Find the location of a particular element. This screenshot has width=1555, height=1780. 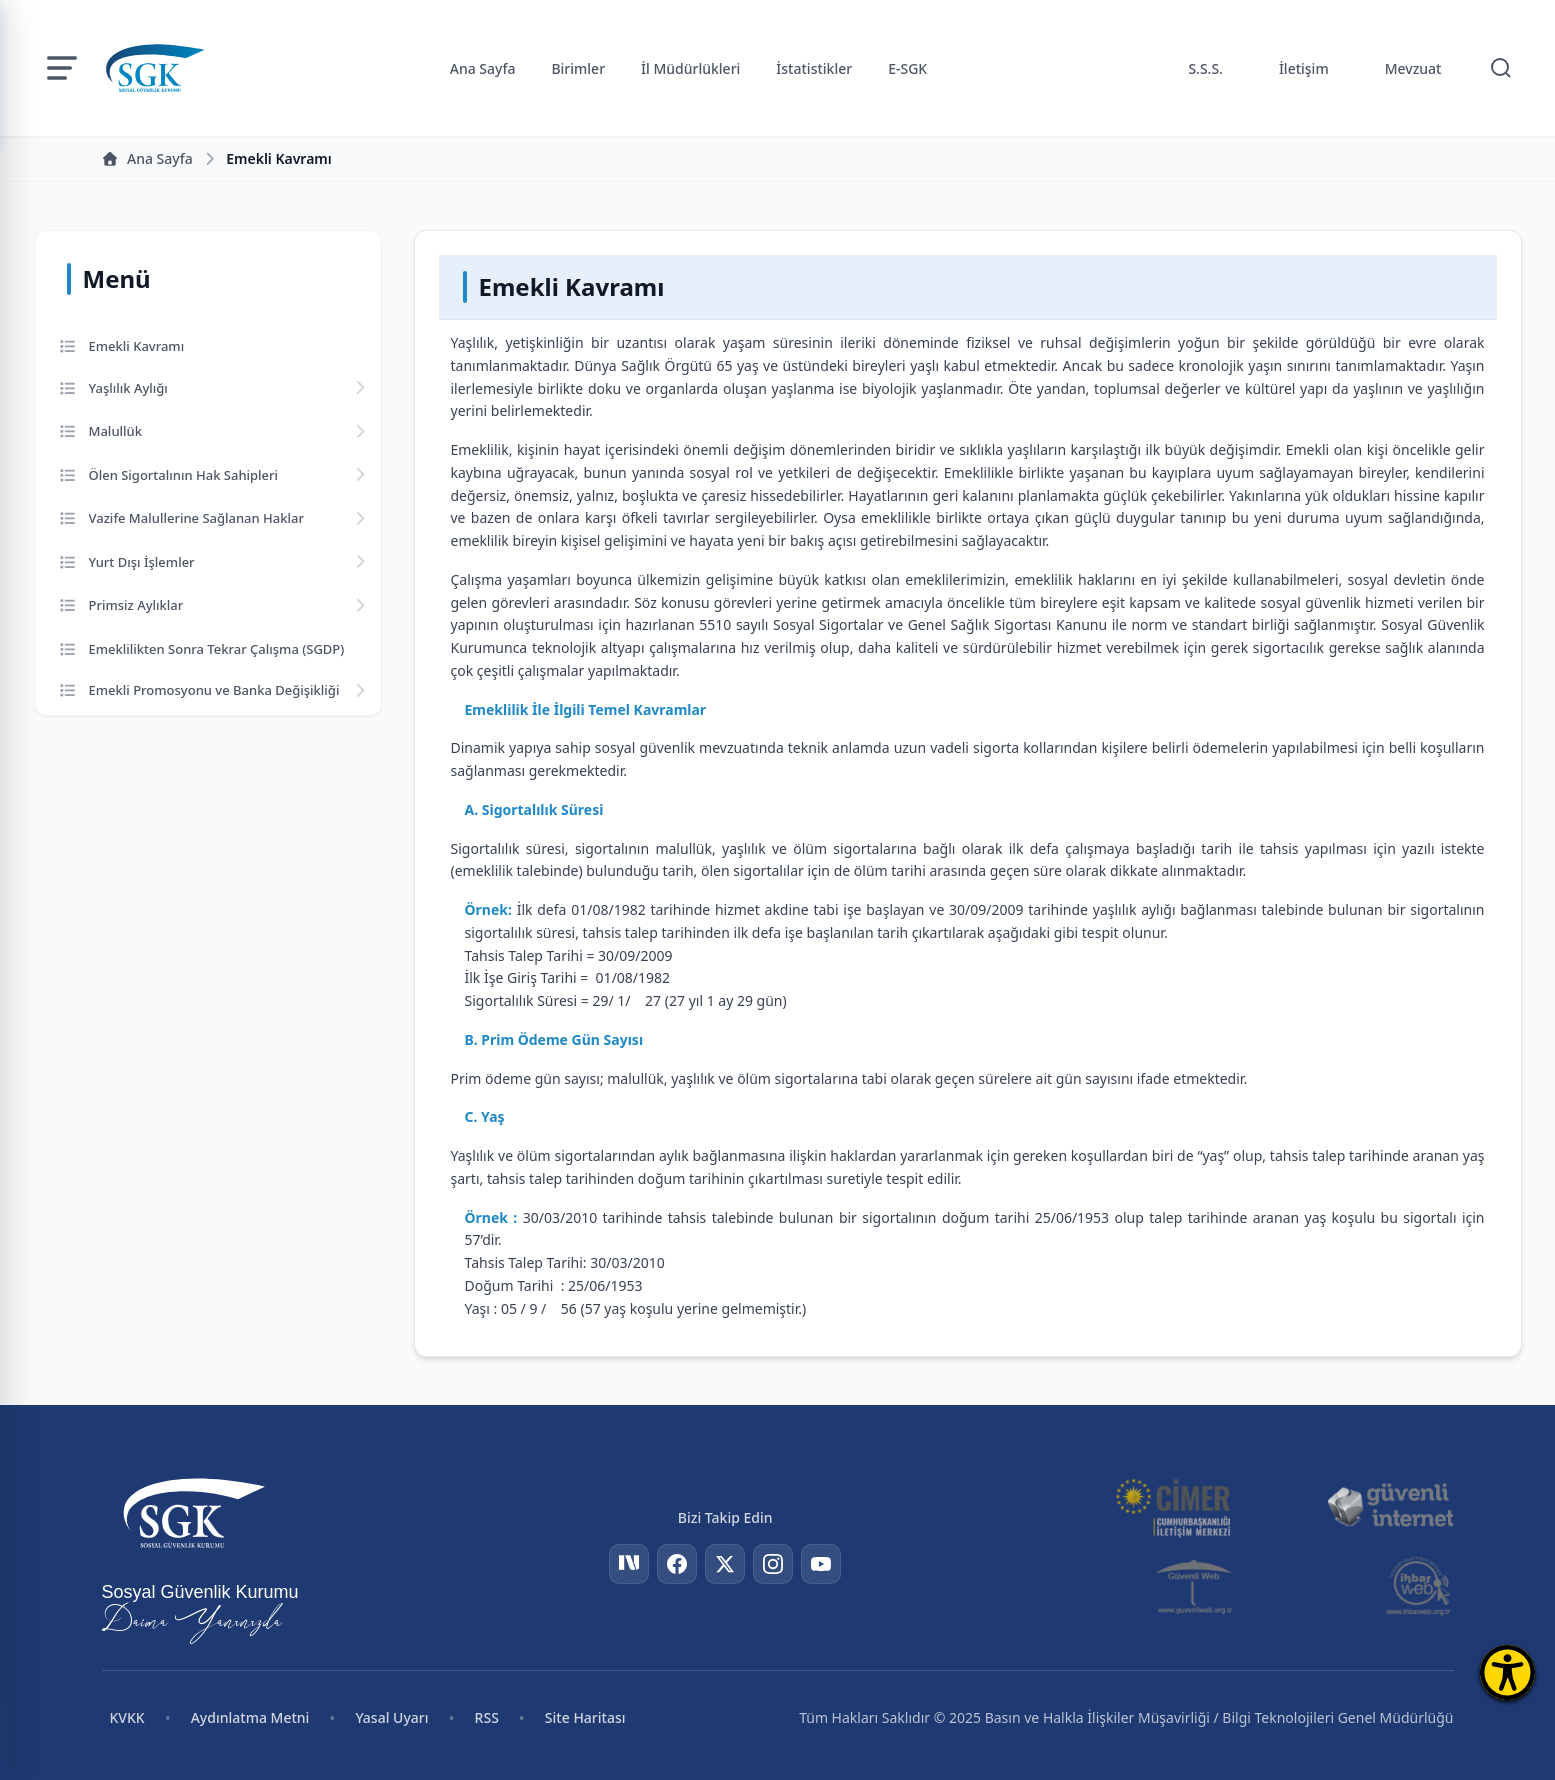

[YouTube] is located at coordinates (821, 1564).